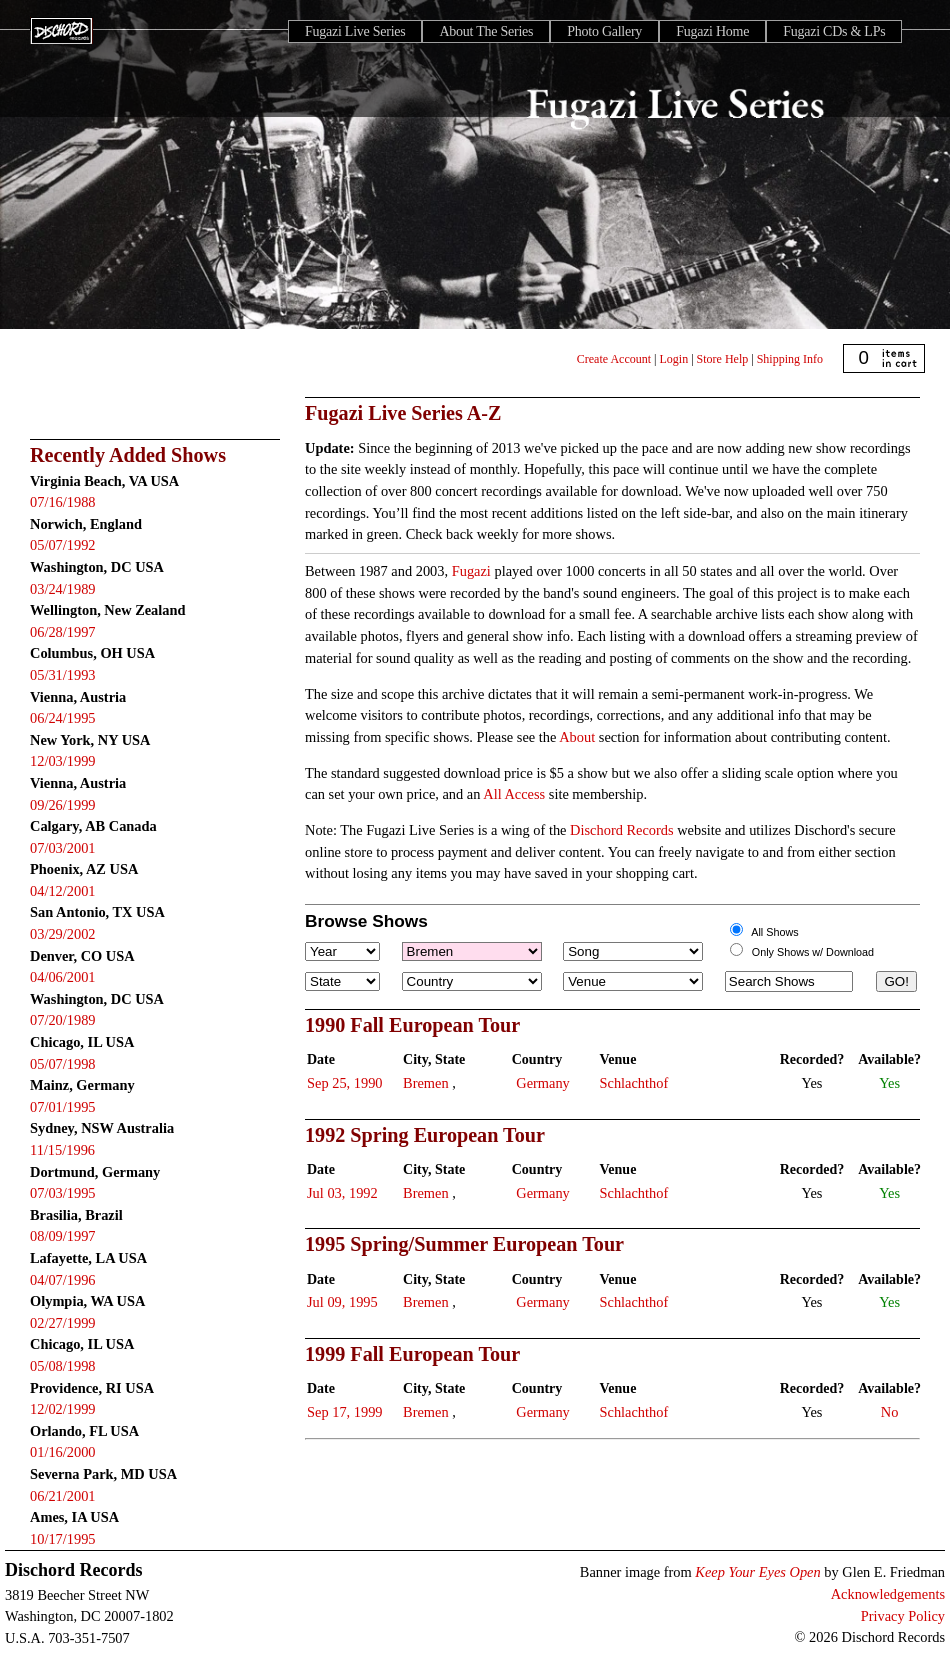  What do you see at coordinates (622, 830) in the screenshot?
I see `Dischord Records` at bounding box center [622, 830].